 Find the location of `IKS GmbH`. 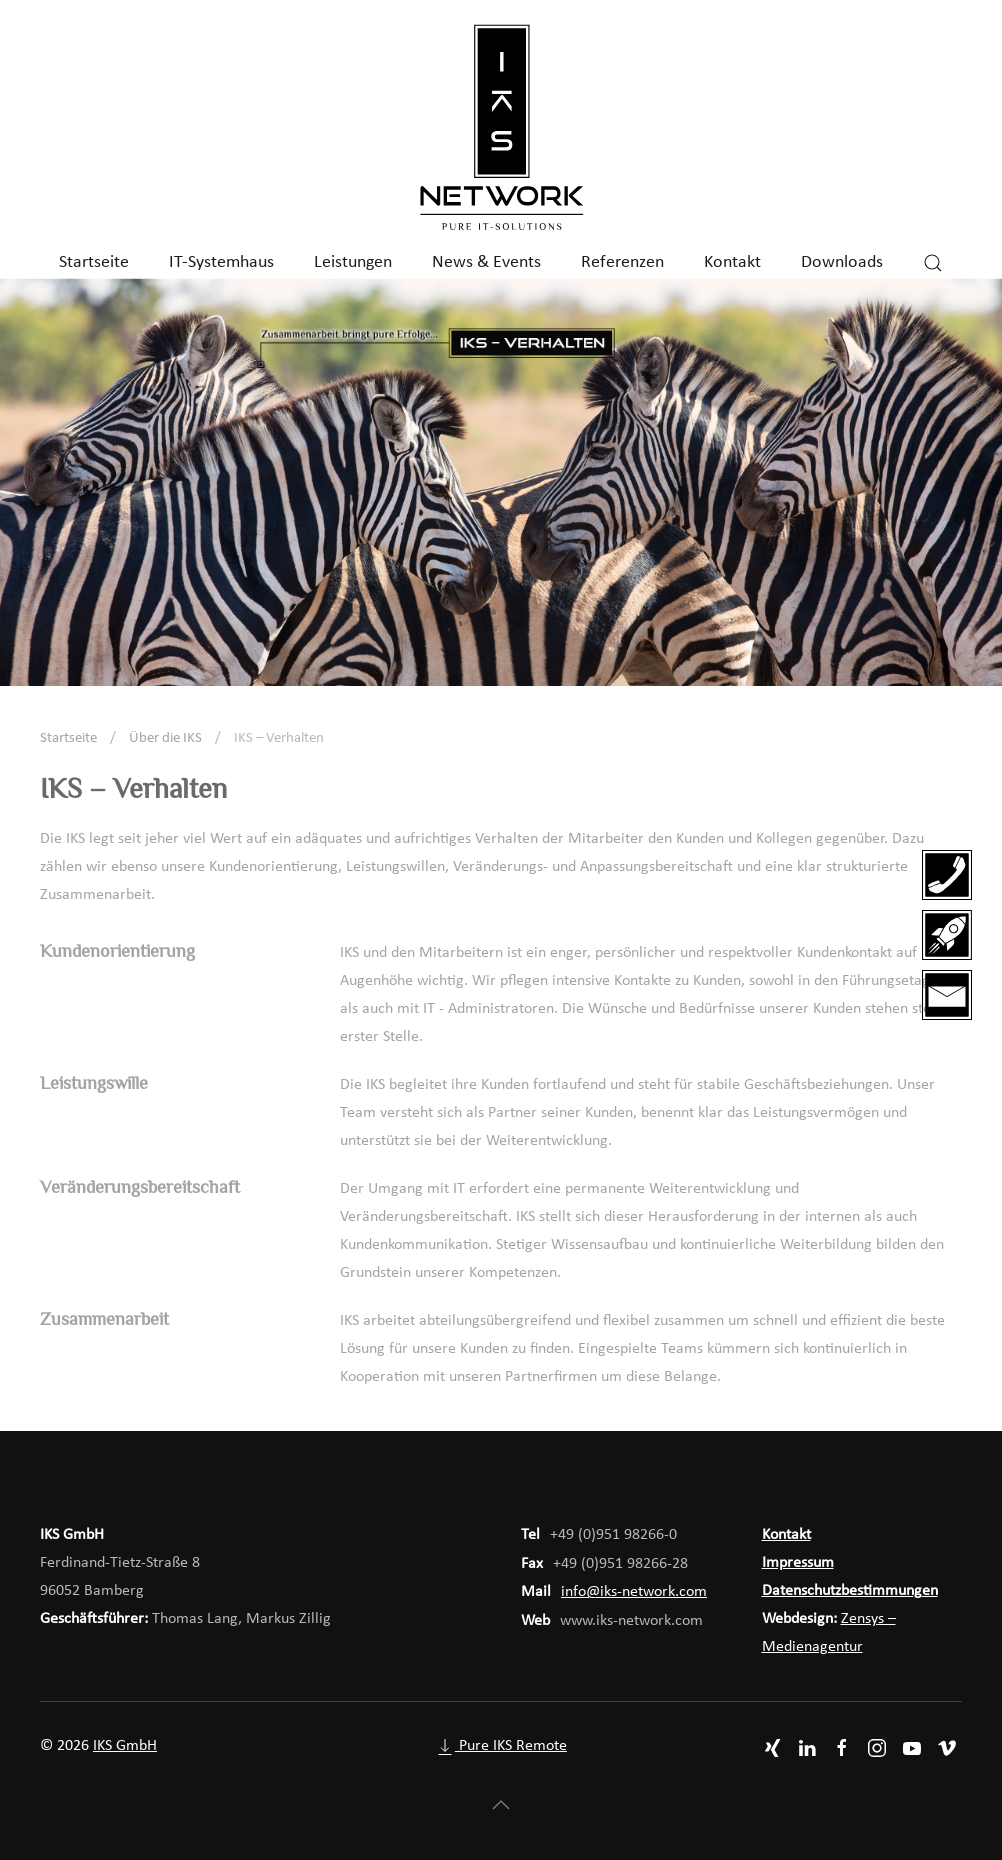

IKS GmbH is located at coordinates (125, 1746).